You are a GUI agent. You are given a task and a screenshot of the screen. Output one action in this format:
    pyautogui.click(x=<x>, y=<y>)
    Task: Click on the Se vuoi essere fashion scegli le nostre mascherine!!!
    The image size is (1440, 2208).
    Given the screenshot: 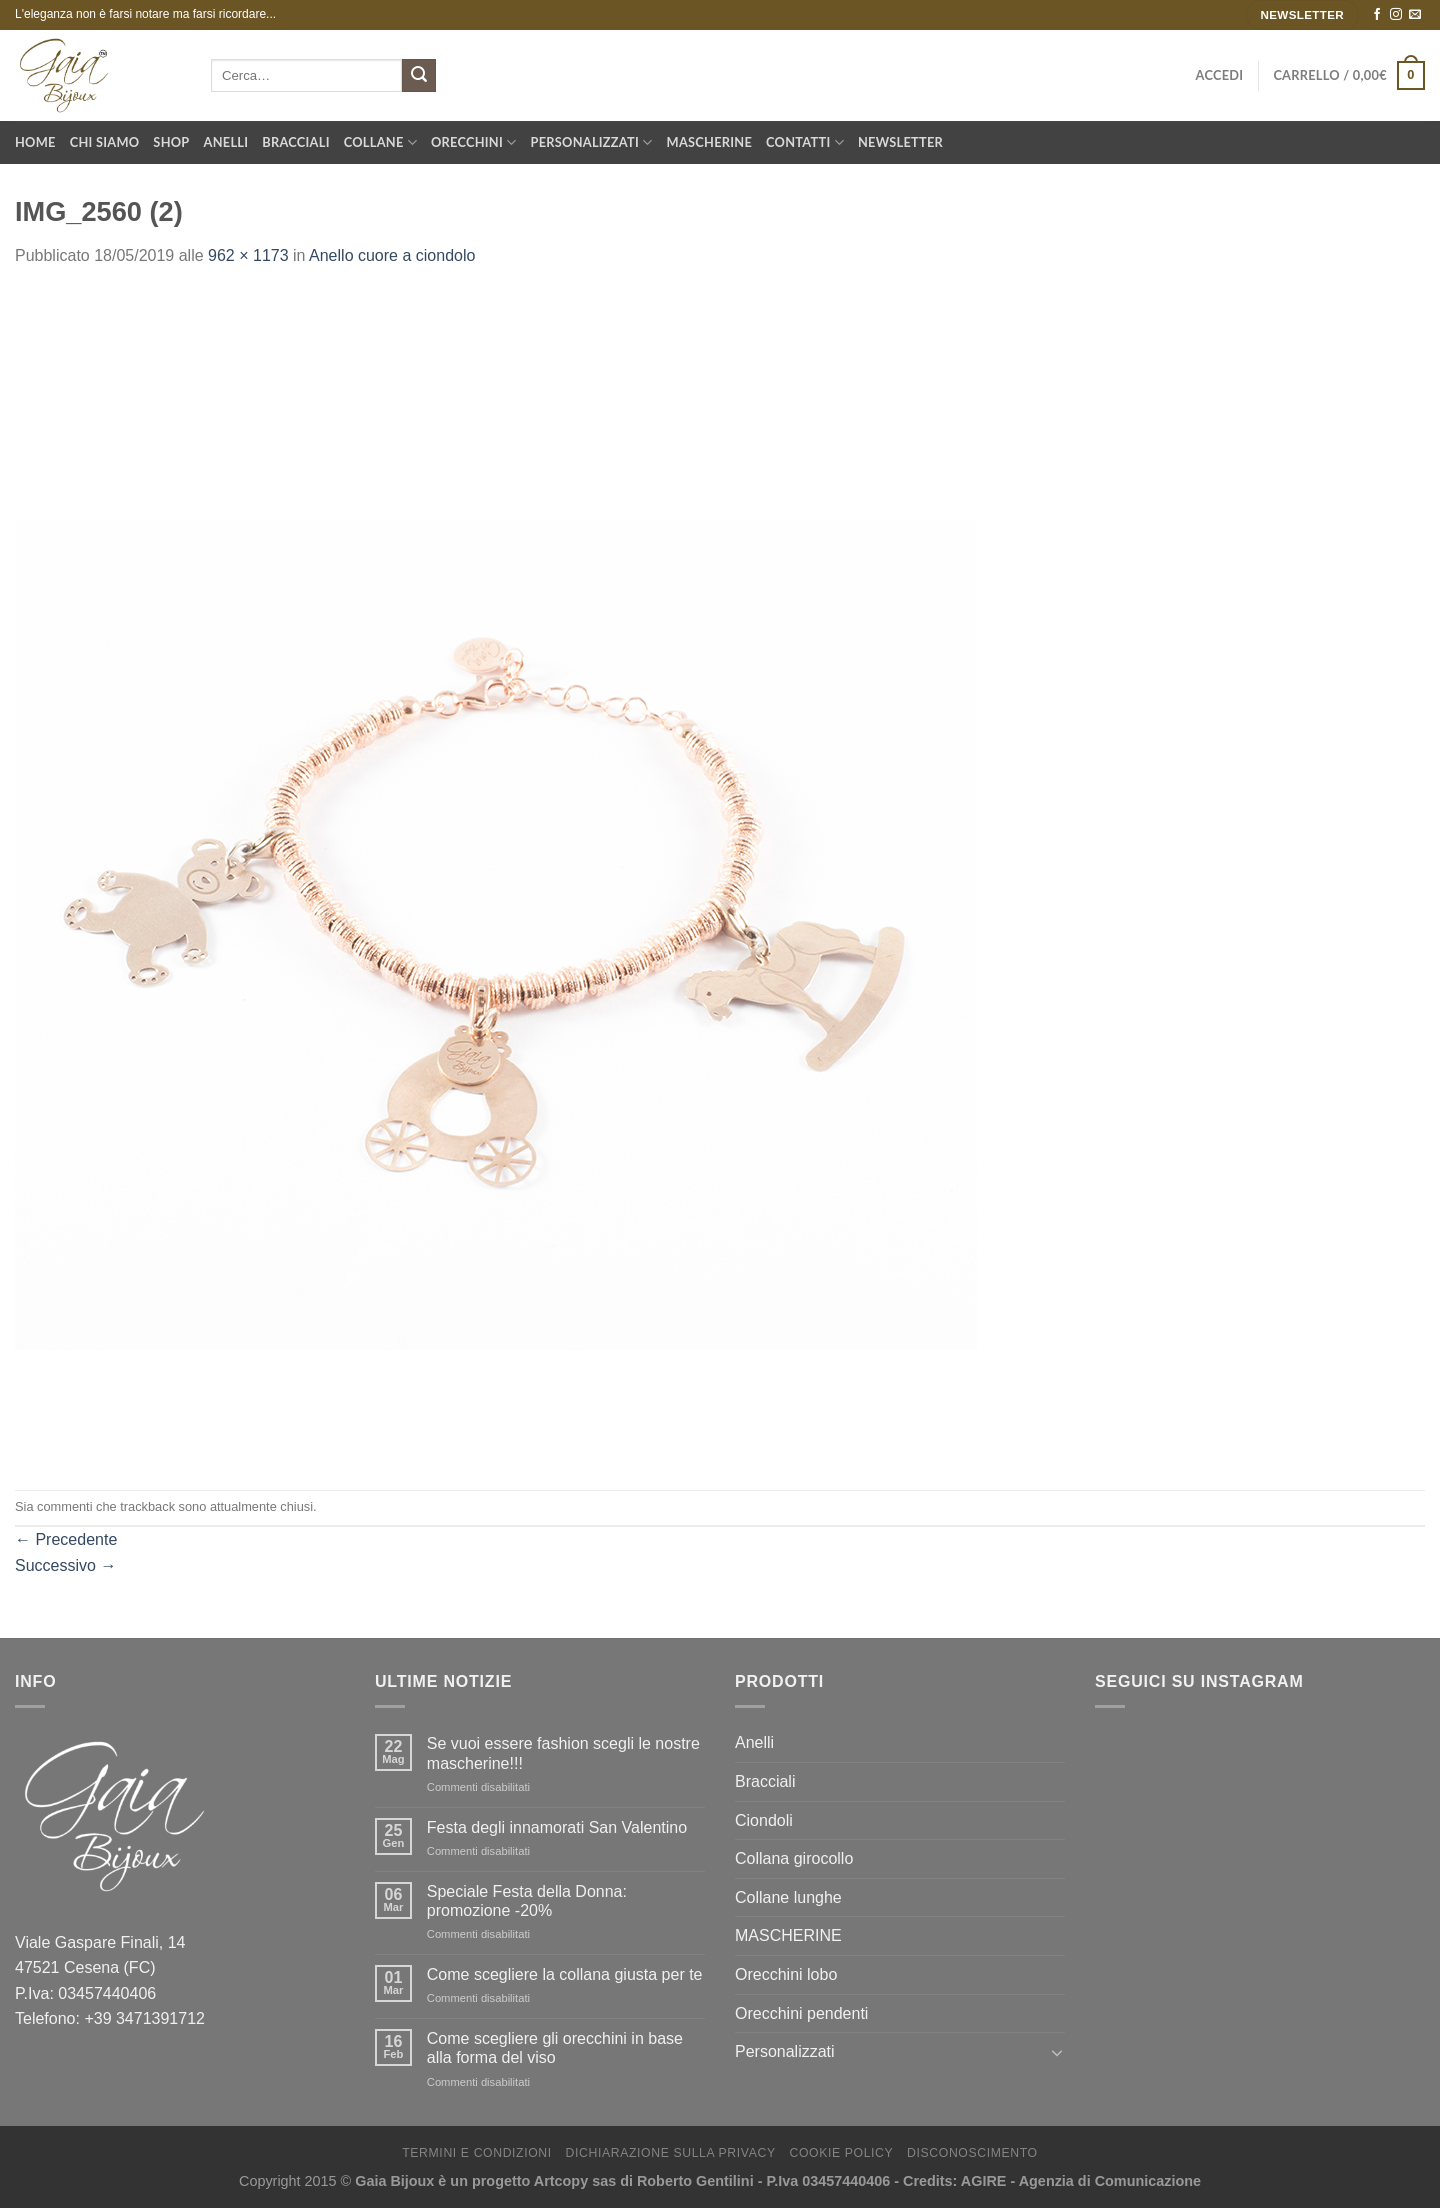 What is the action you would take?
    pyautogui.click(x=563, y=1753)
    